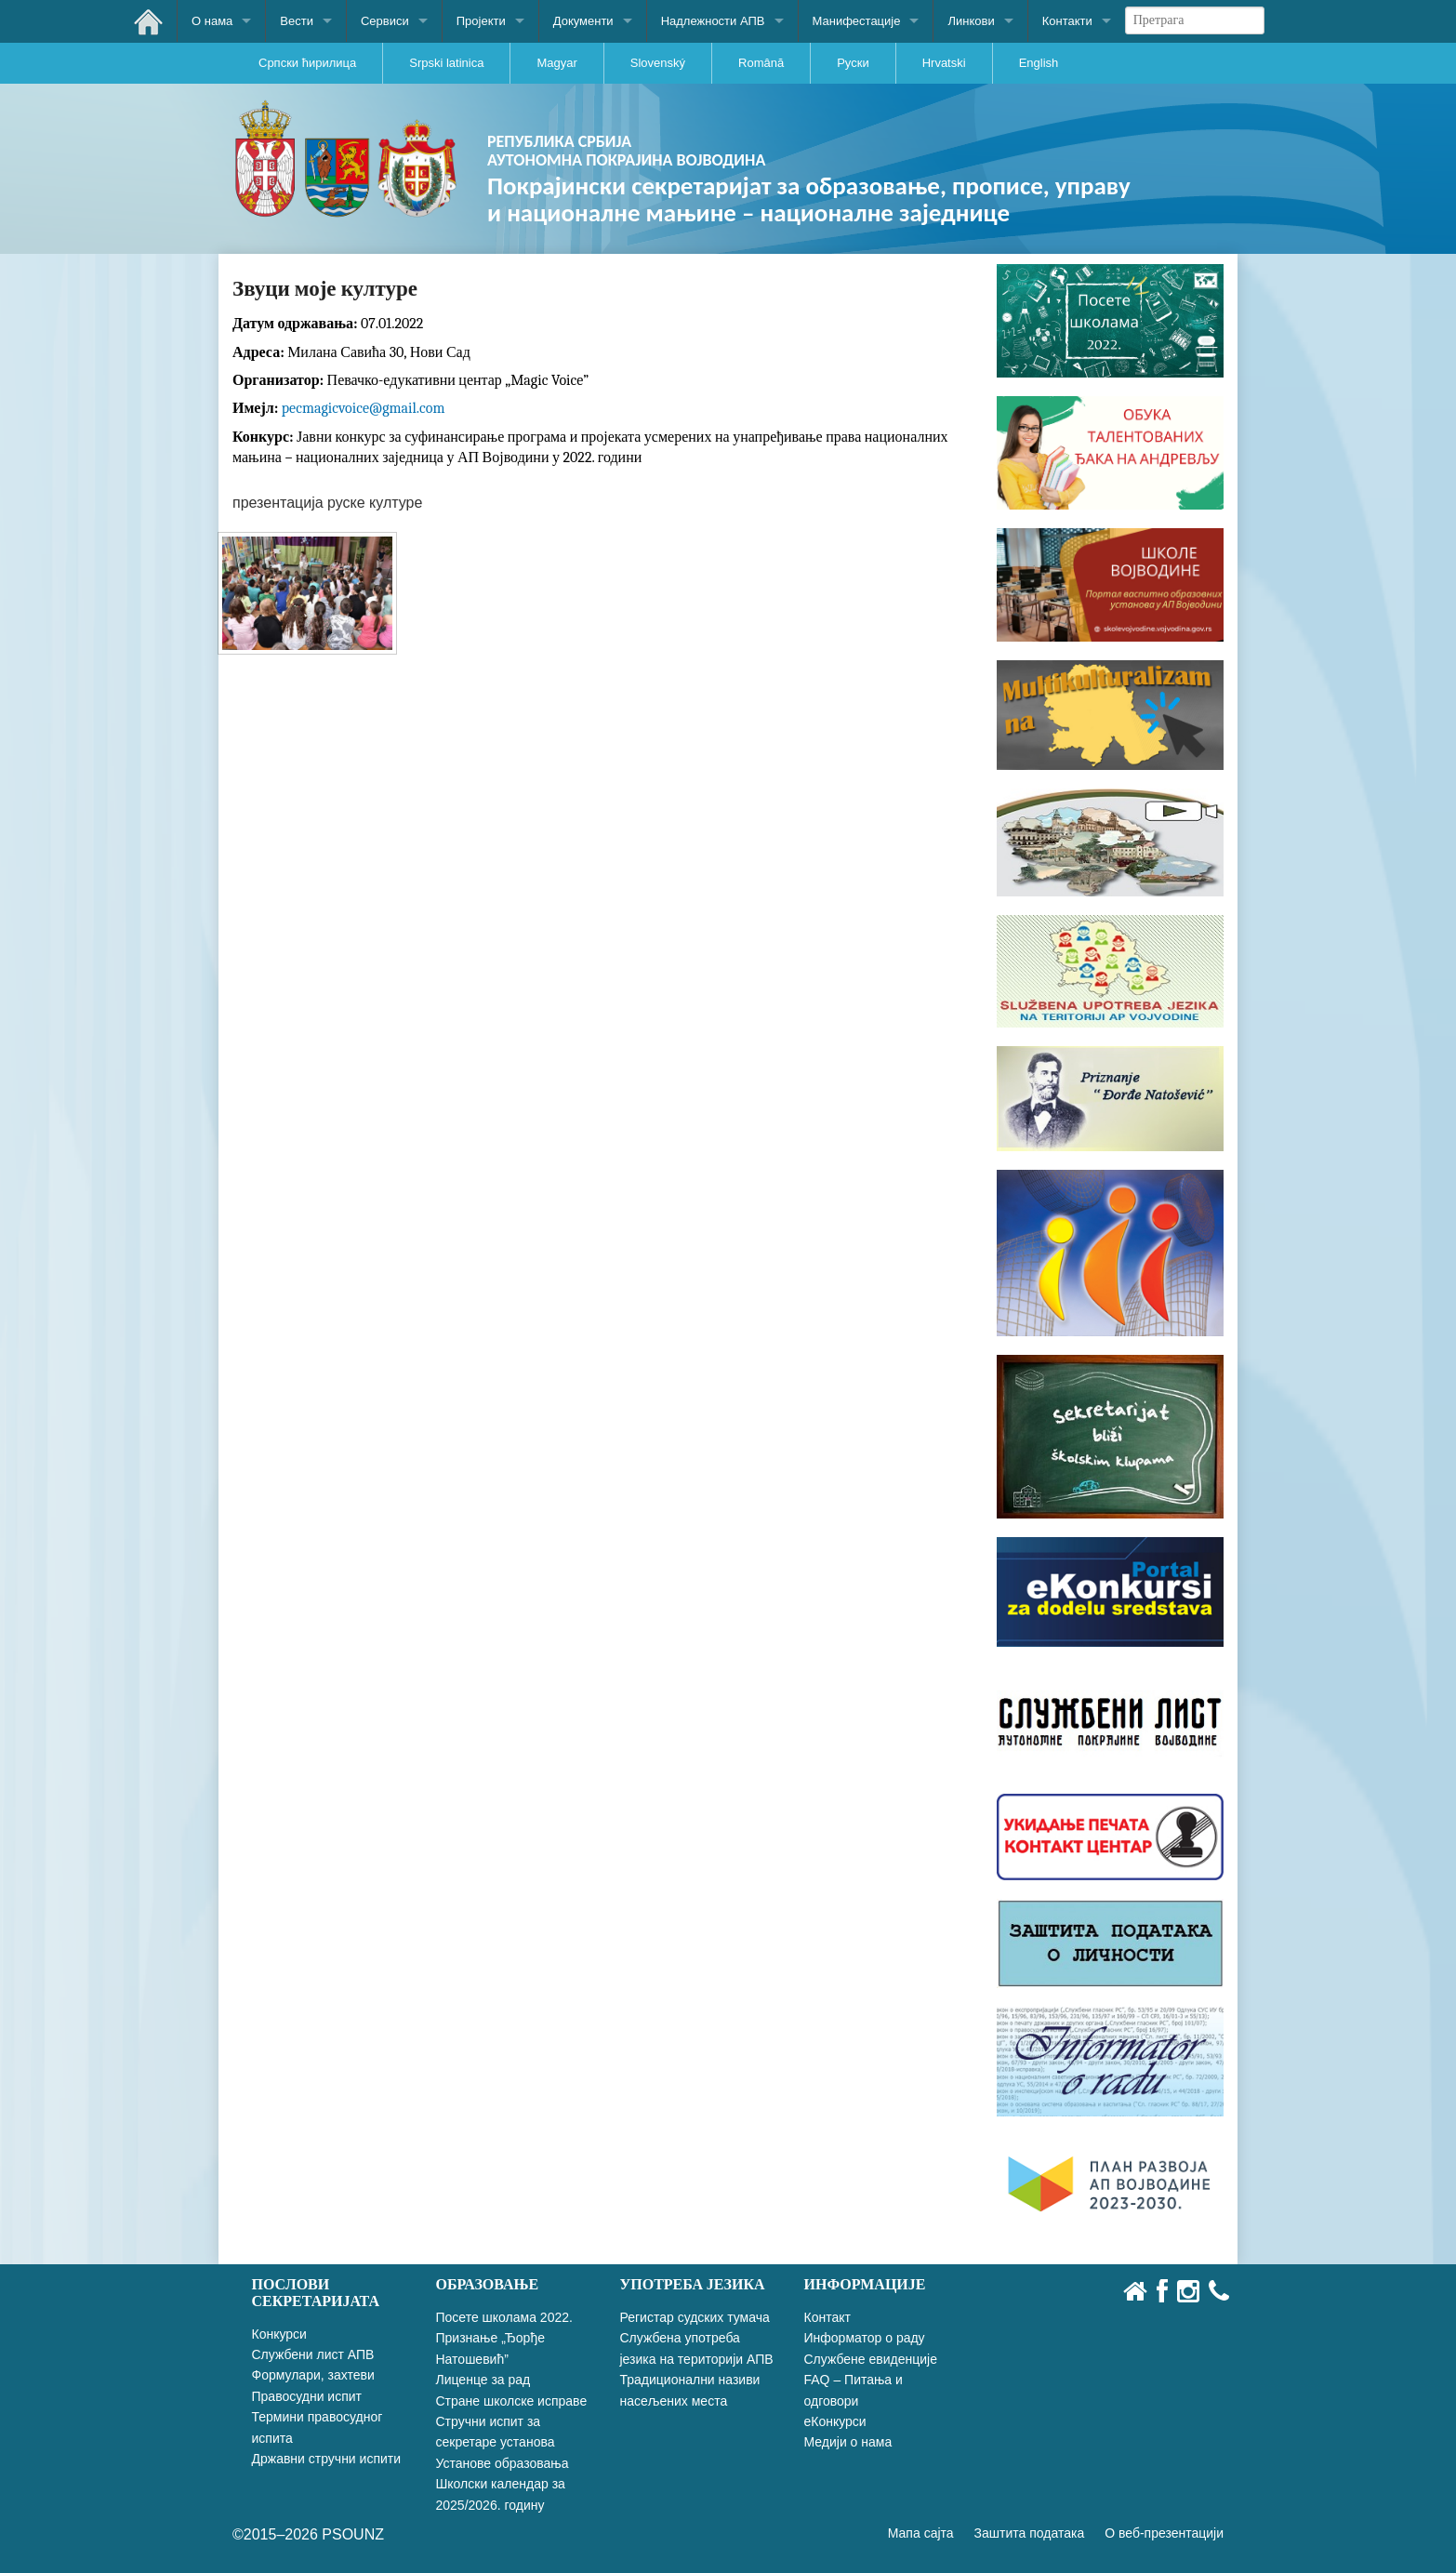  I want to click on Медији о нама, so click(848, 2441).